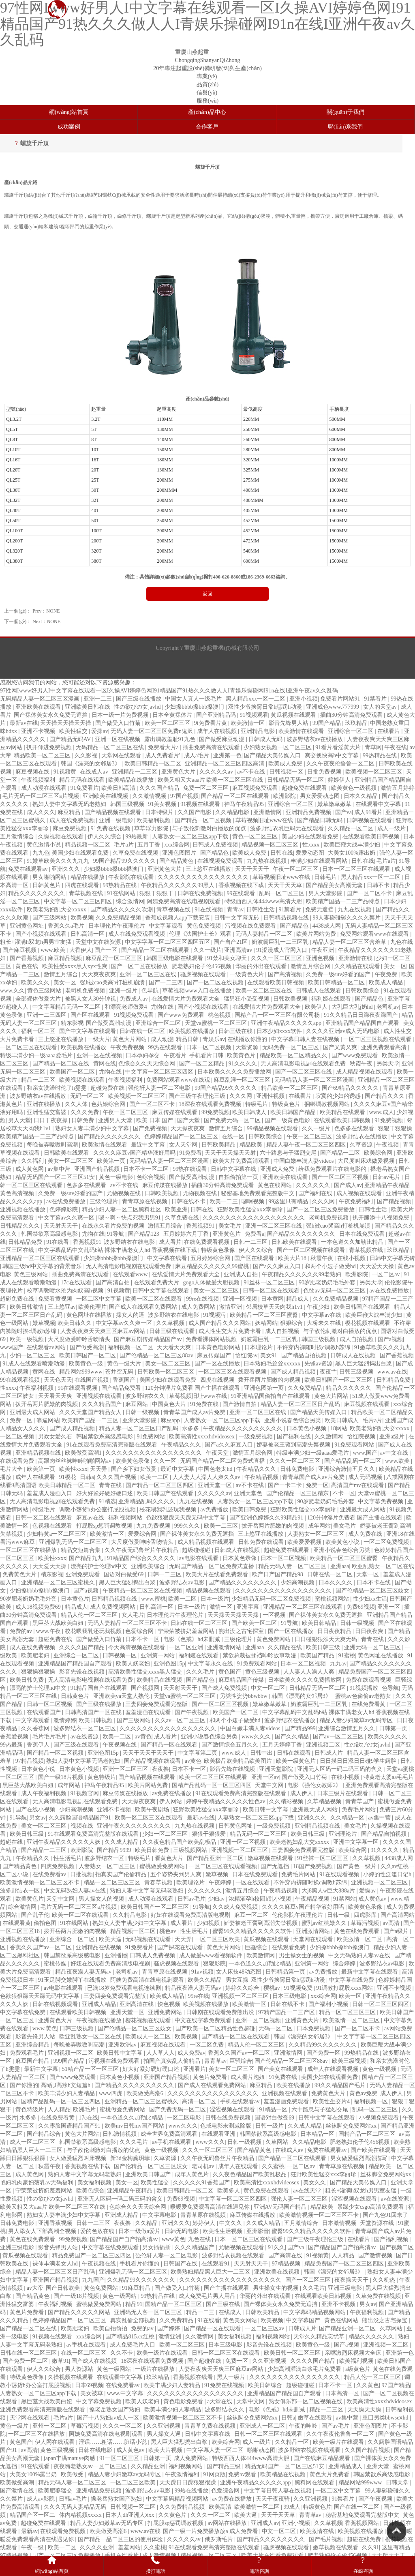  I want to click on 成人精品视频在线观看, so click(365, 1072).